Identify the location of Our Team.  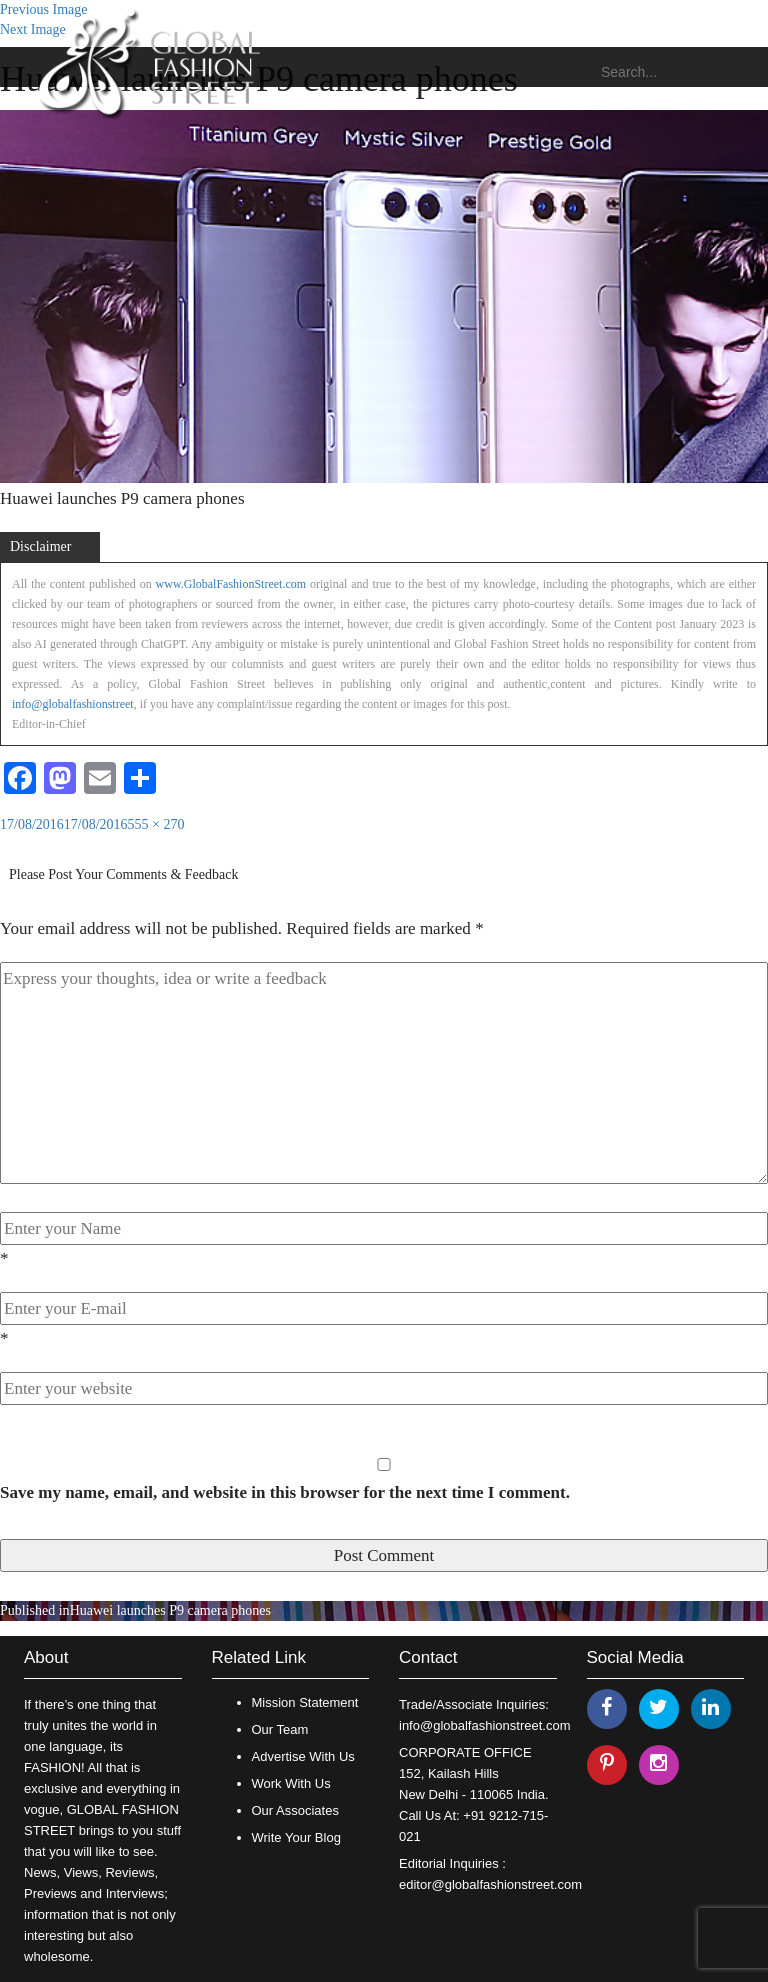
(280, 1729).